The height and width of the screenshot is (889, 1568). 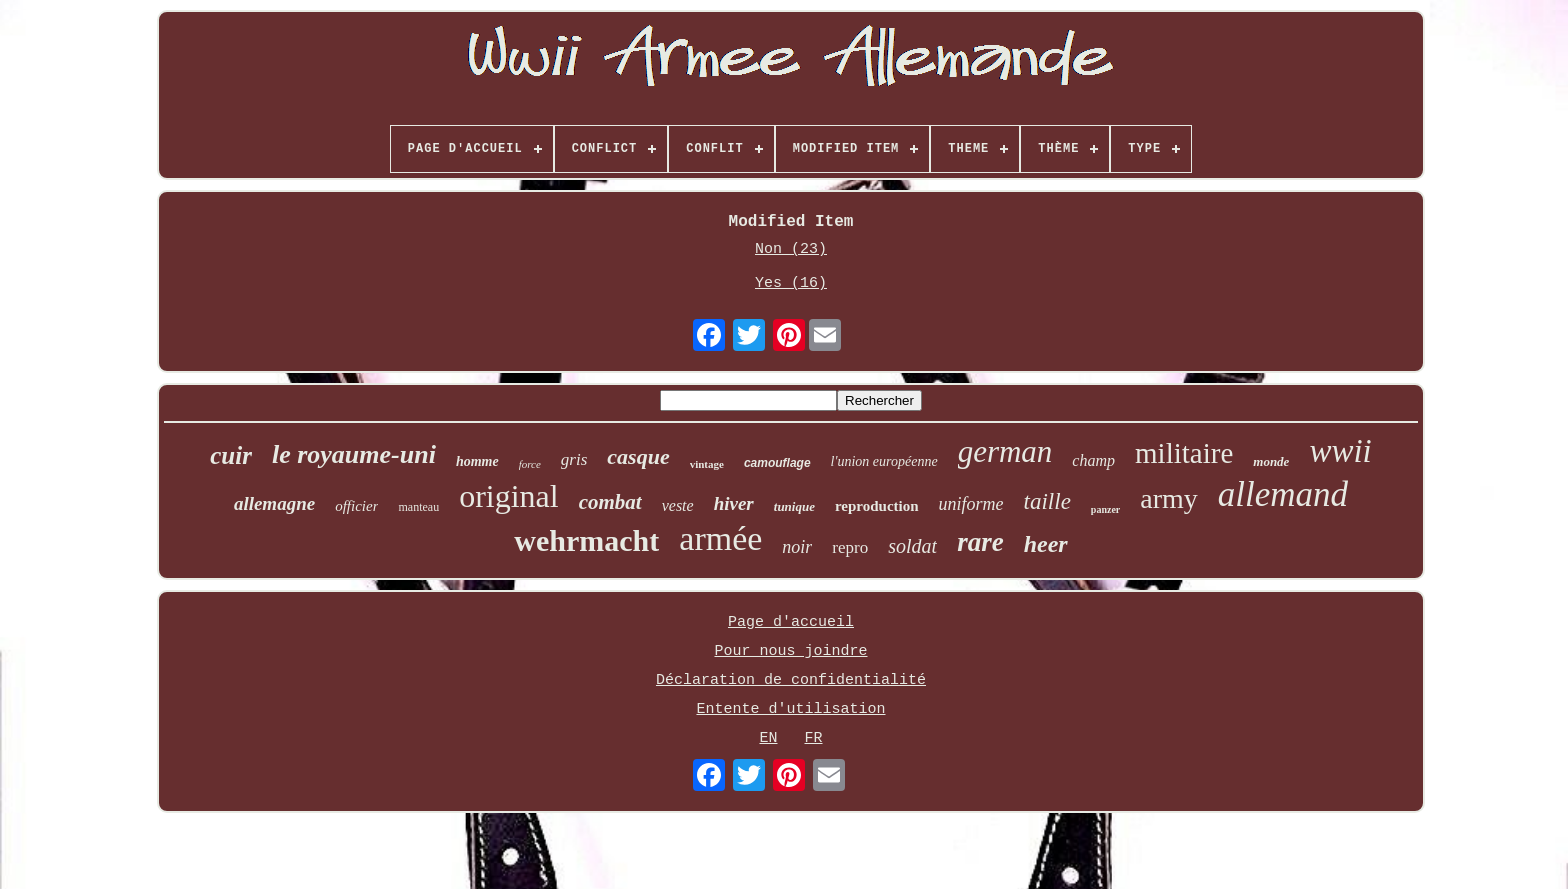 What do you see at coordinates (791, 680) in the screenshot?
I see `Déclaration de confidentialité` at bounding box center [791, 680].